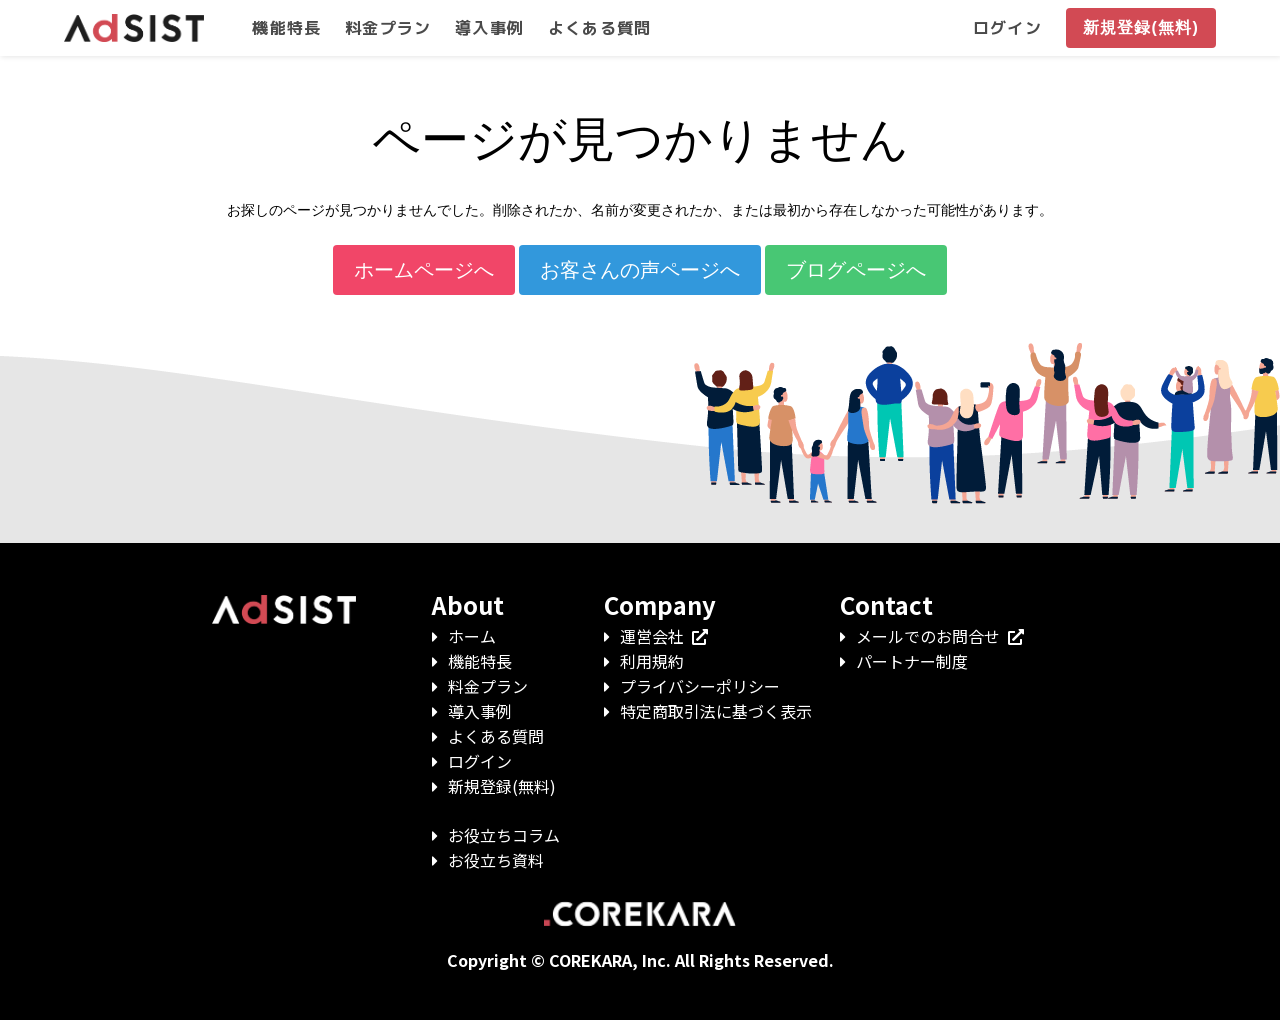  I want to click on お役立ち資料, so click(496, 860).